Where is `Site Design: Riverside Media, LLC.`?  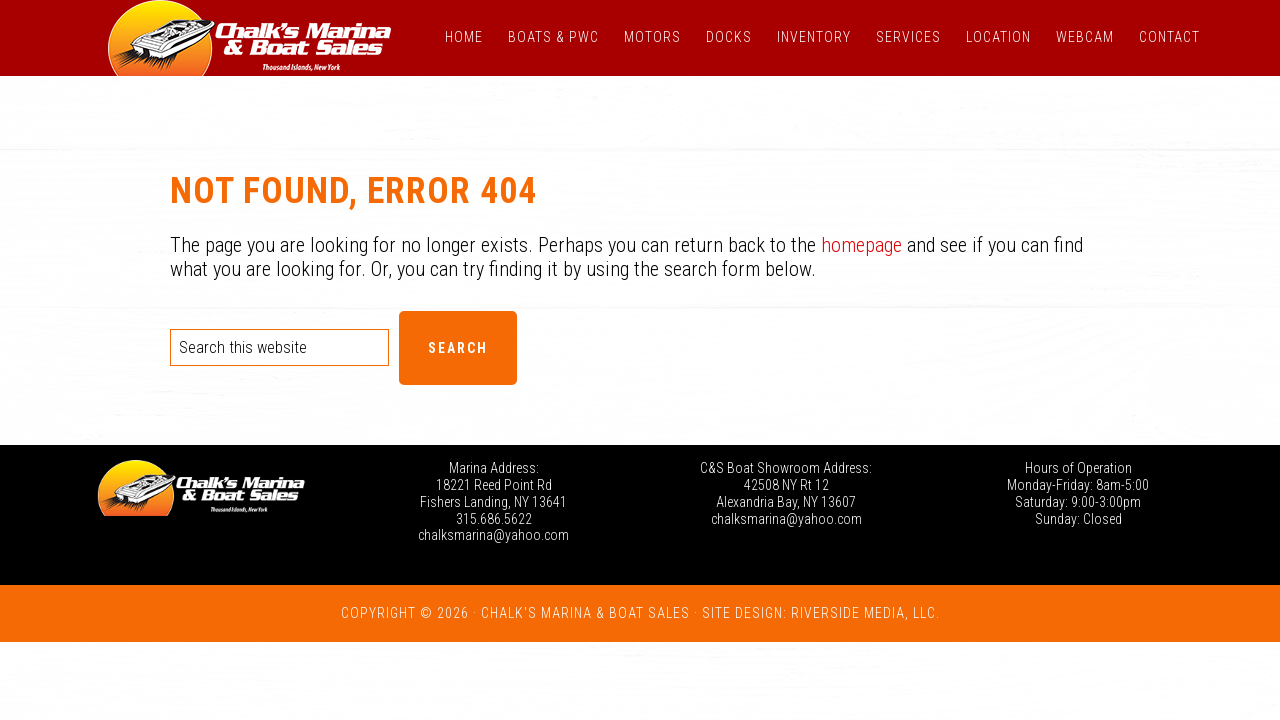 Site Design: Riverside Media, LLC. is located at coordinates (821, 613).